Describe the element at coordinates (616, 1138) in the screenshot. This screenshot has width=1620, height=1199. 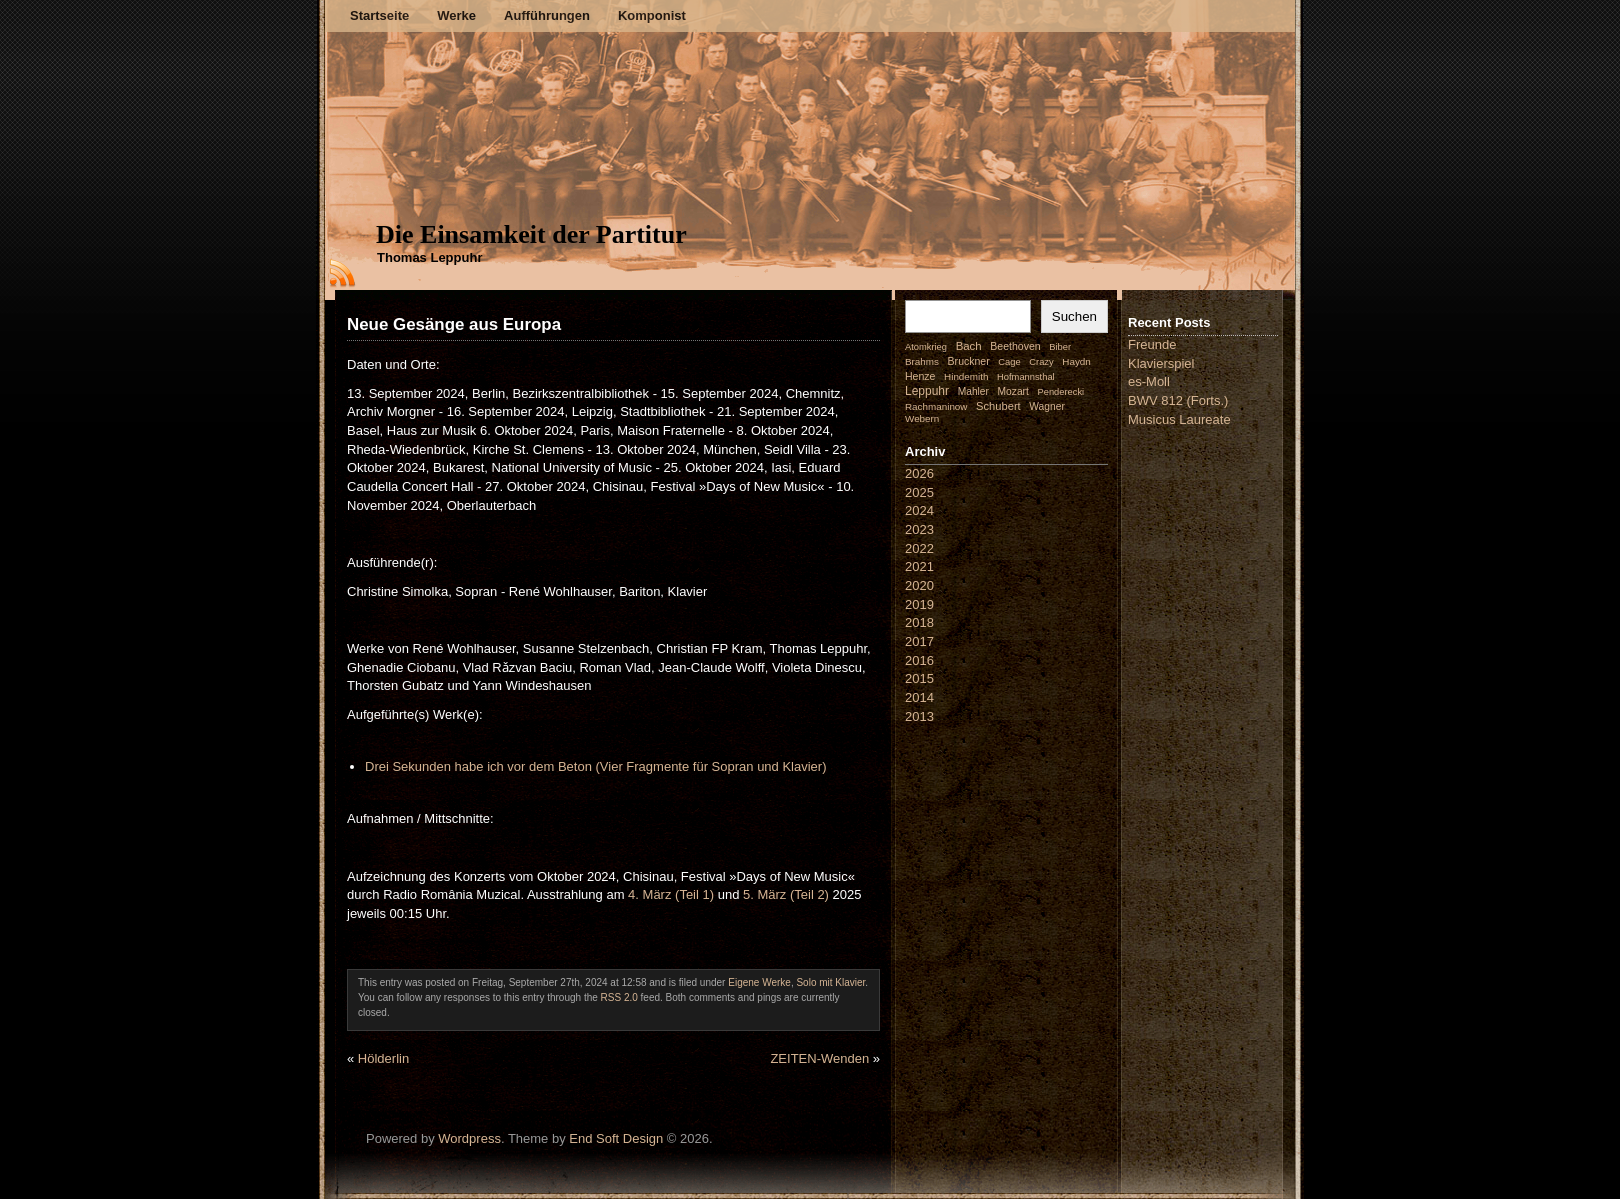
I see `End Soft Design` at that location.